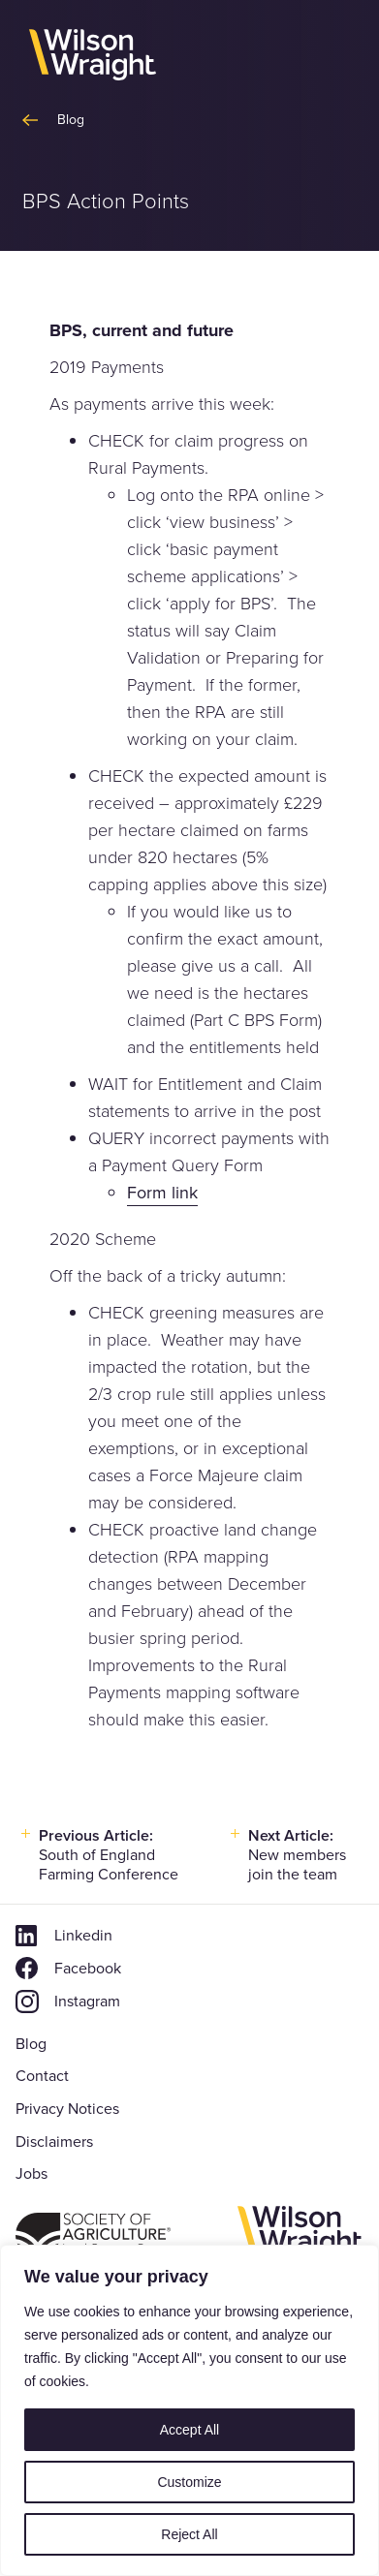 The image size is (379, 2576). I want to click on Disclaimers, so click(54, 2141).